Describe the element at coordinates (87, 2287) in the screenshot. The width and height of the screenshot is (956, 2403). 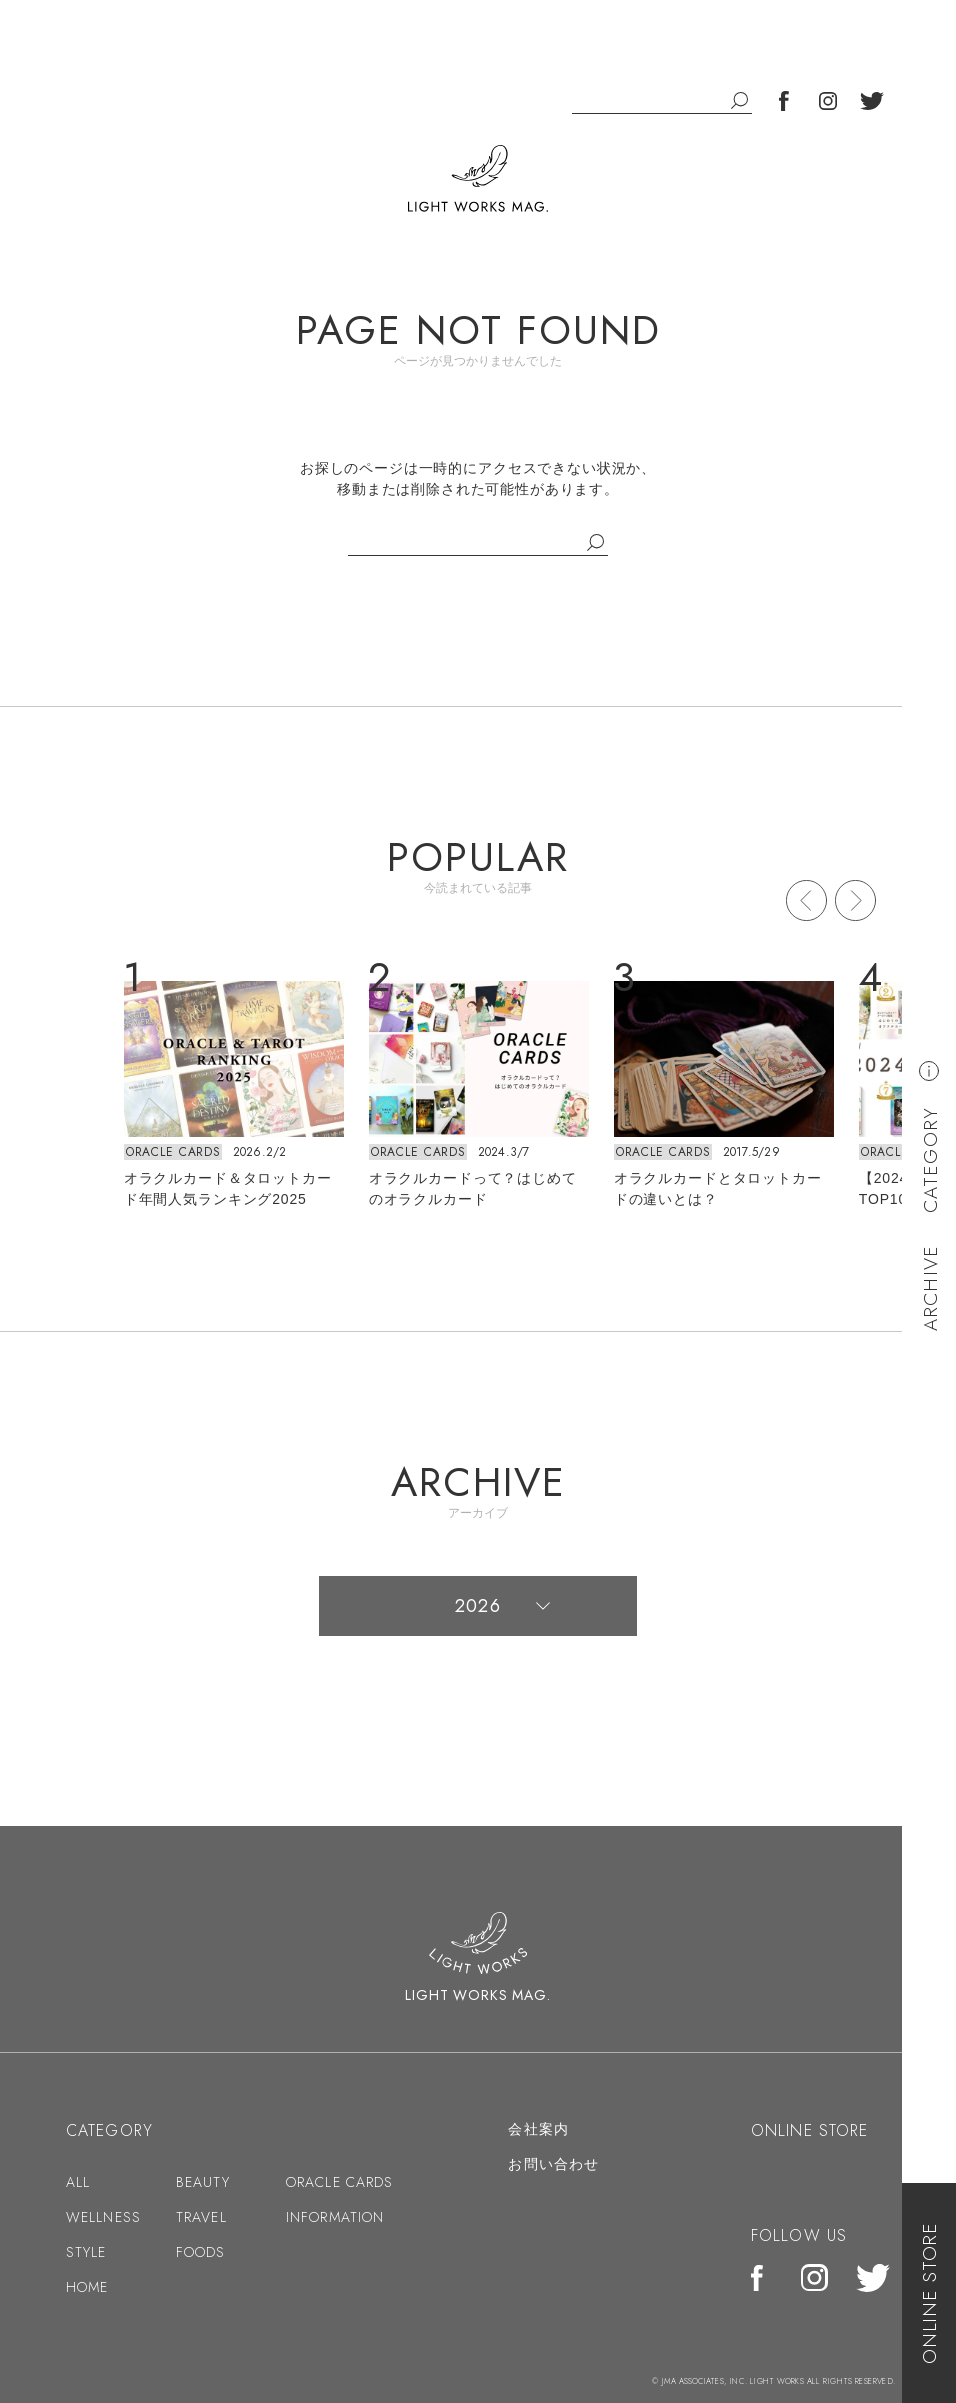
I see `HOME` at that location.